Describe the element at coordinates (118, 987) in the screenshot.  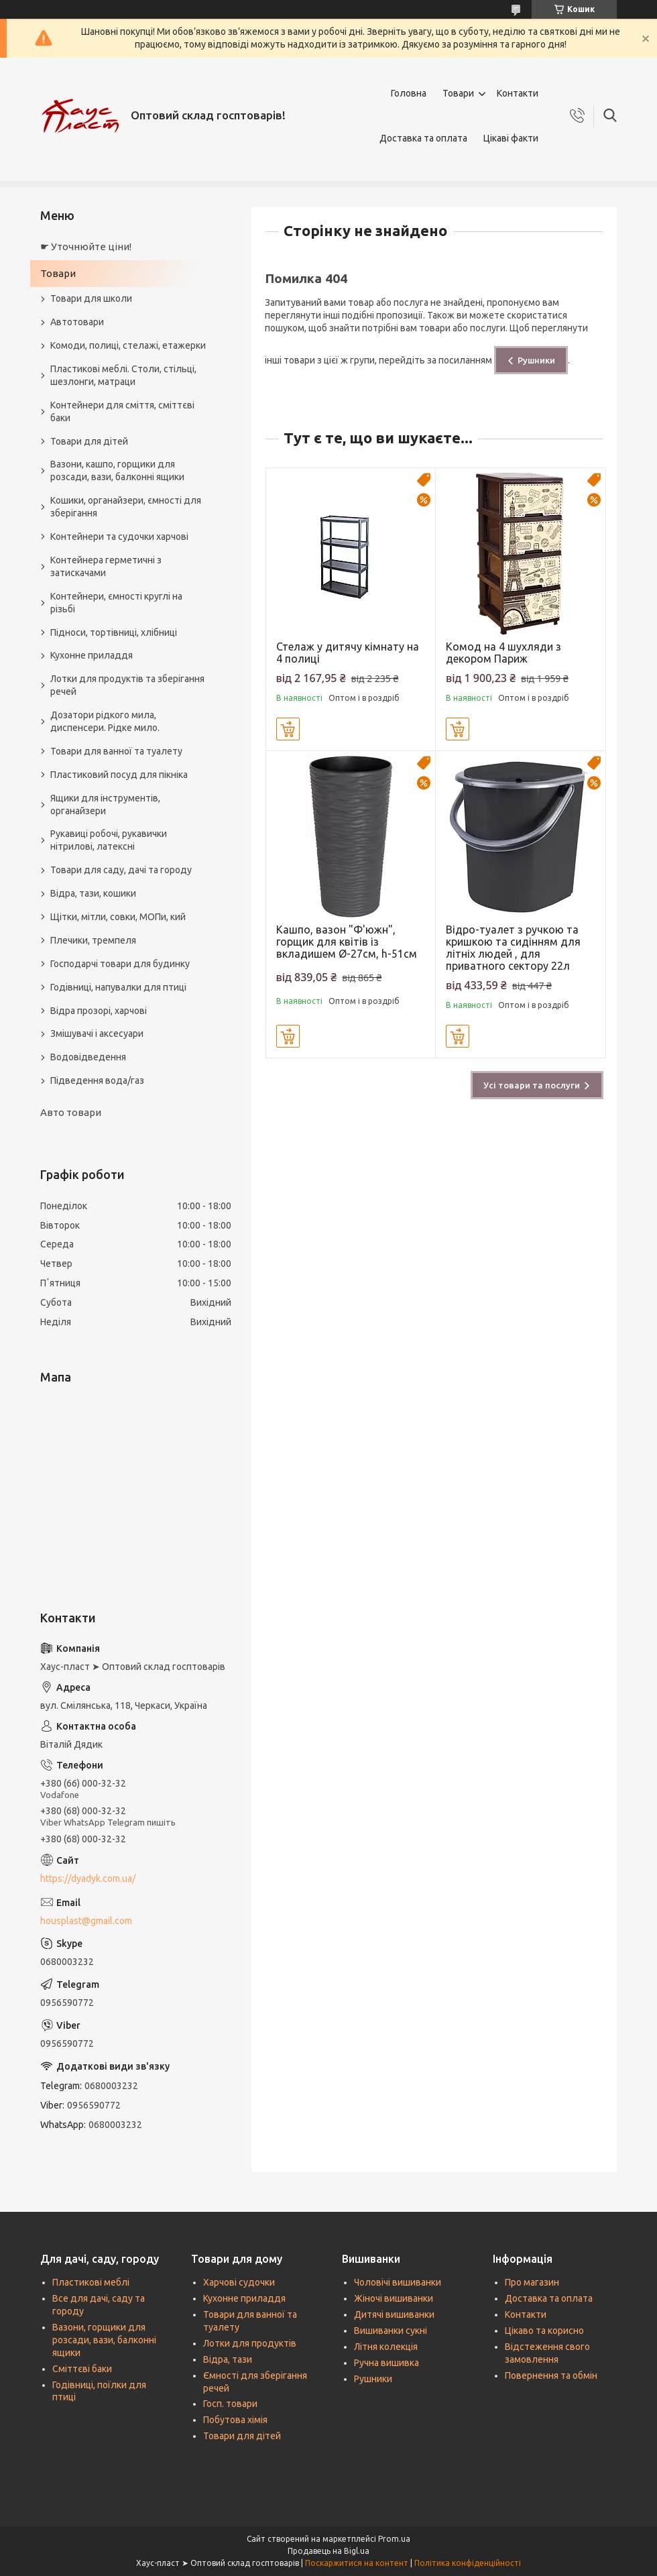
I see `Годівниці, напувалки для птиці` at that location.